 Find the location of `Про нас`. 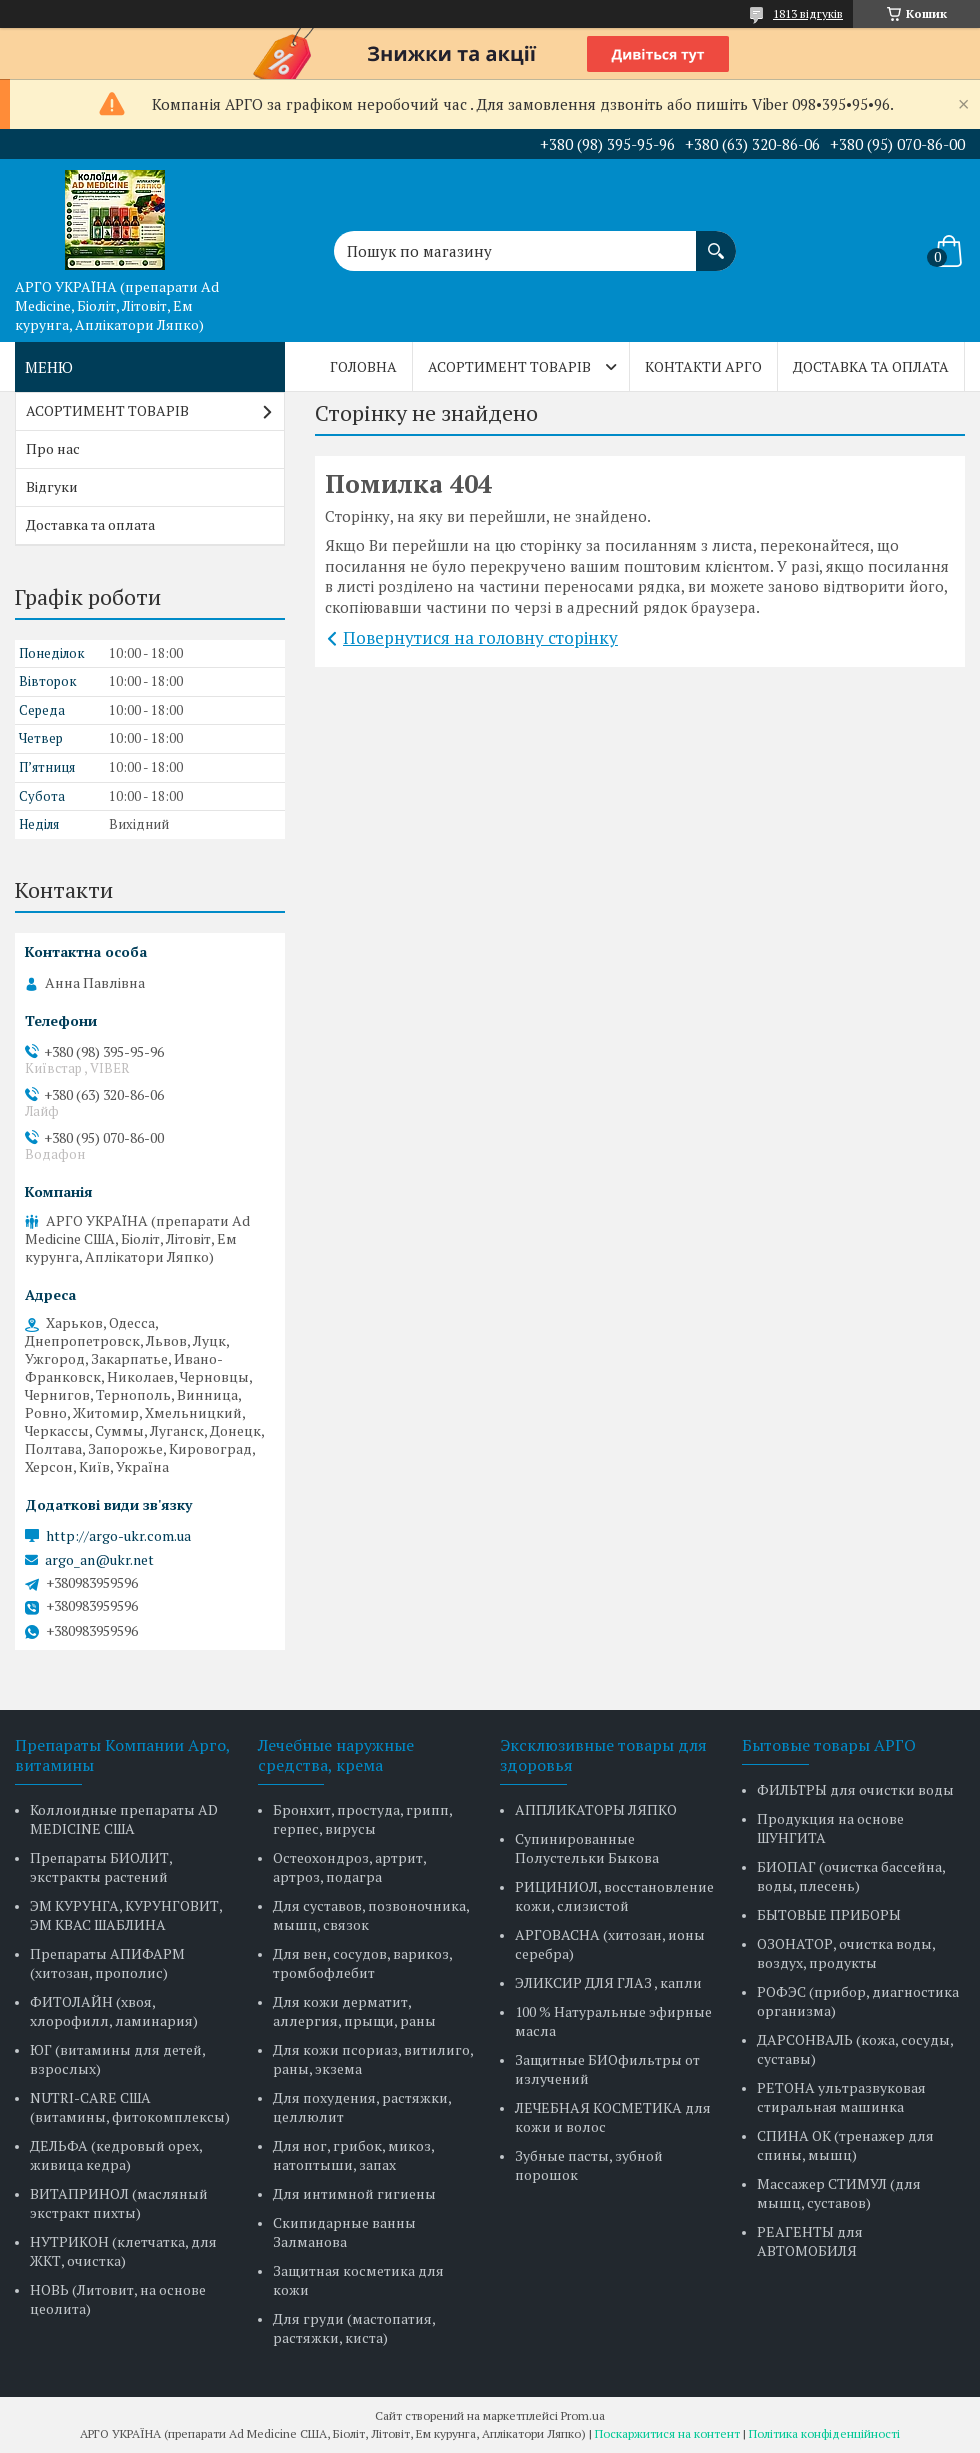

Про нас is located at coordinates (53, 448).